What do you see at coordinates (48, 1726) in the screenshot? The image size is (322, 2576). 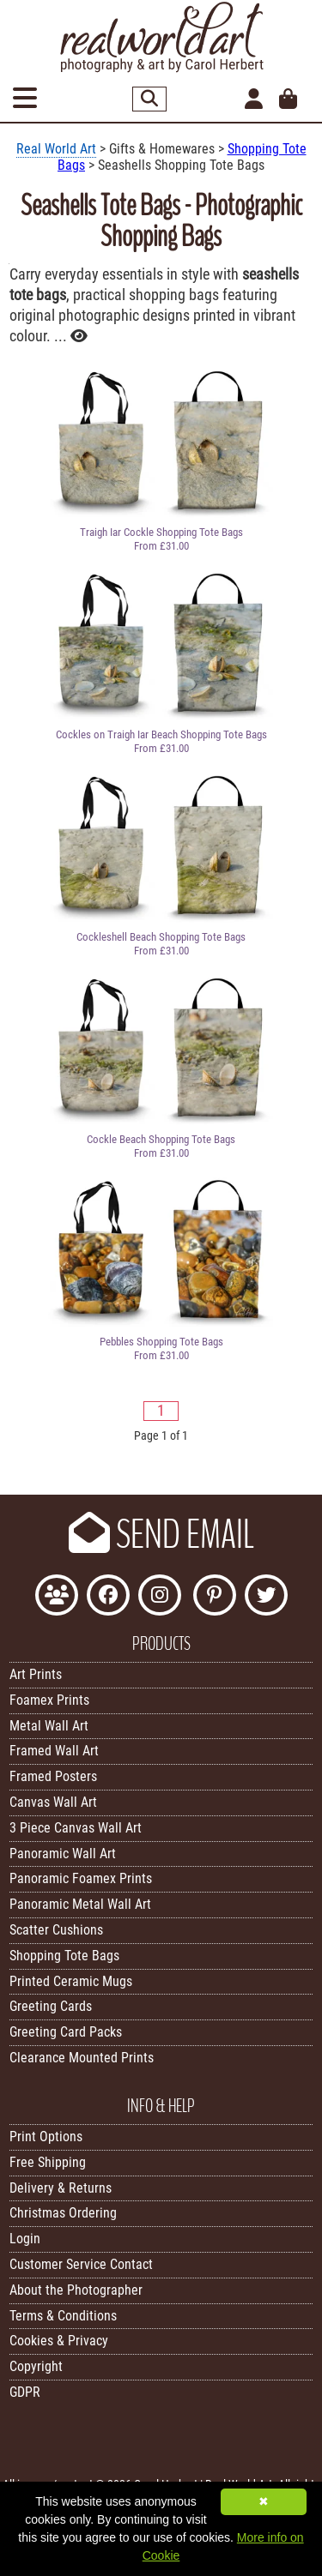 I see `Metal Wall Art` at bounding box center [48, 1726].